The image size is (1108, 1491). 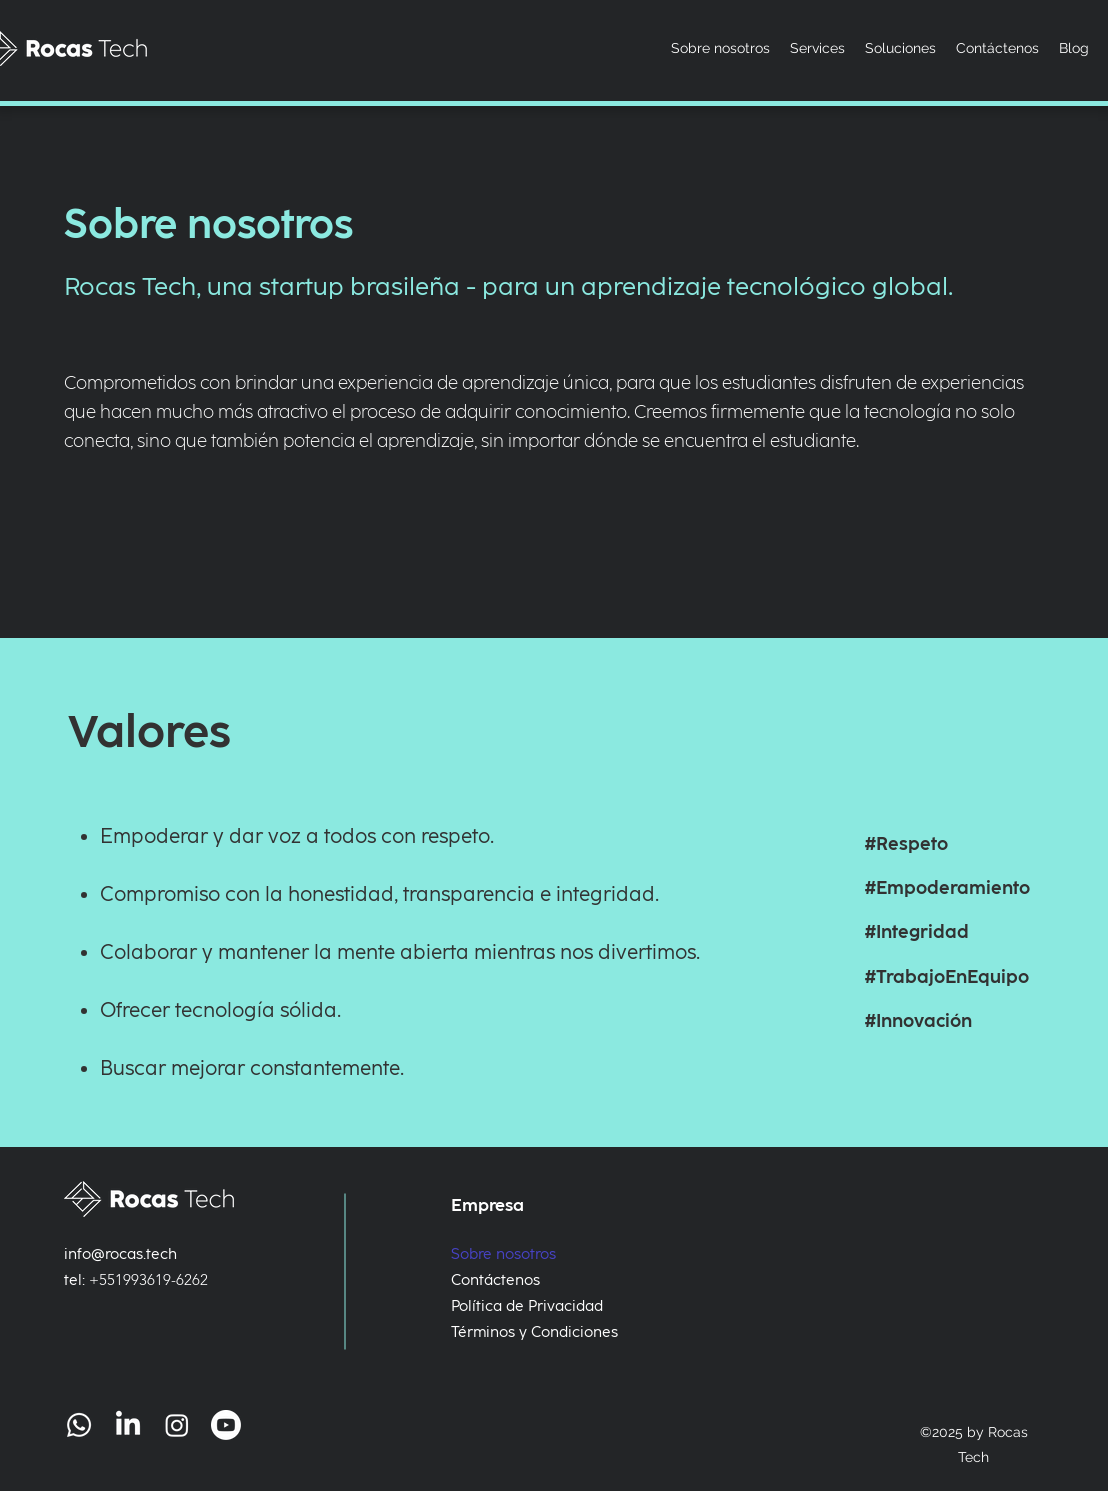 I want to click on [LinkedIn], so click(x=128, y=1425).